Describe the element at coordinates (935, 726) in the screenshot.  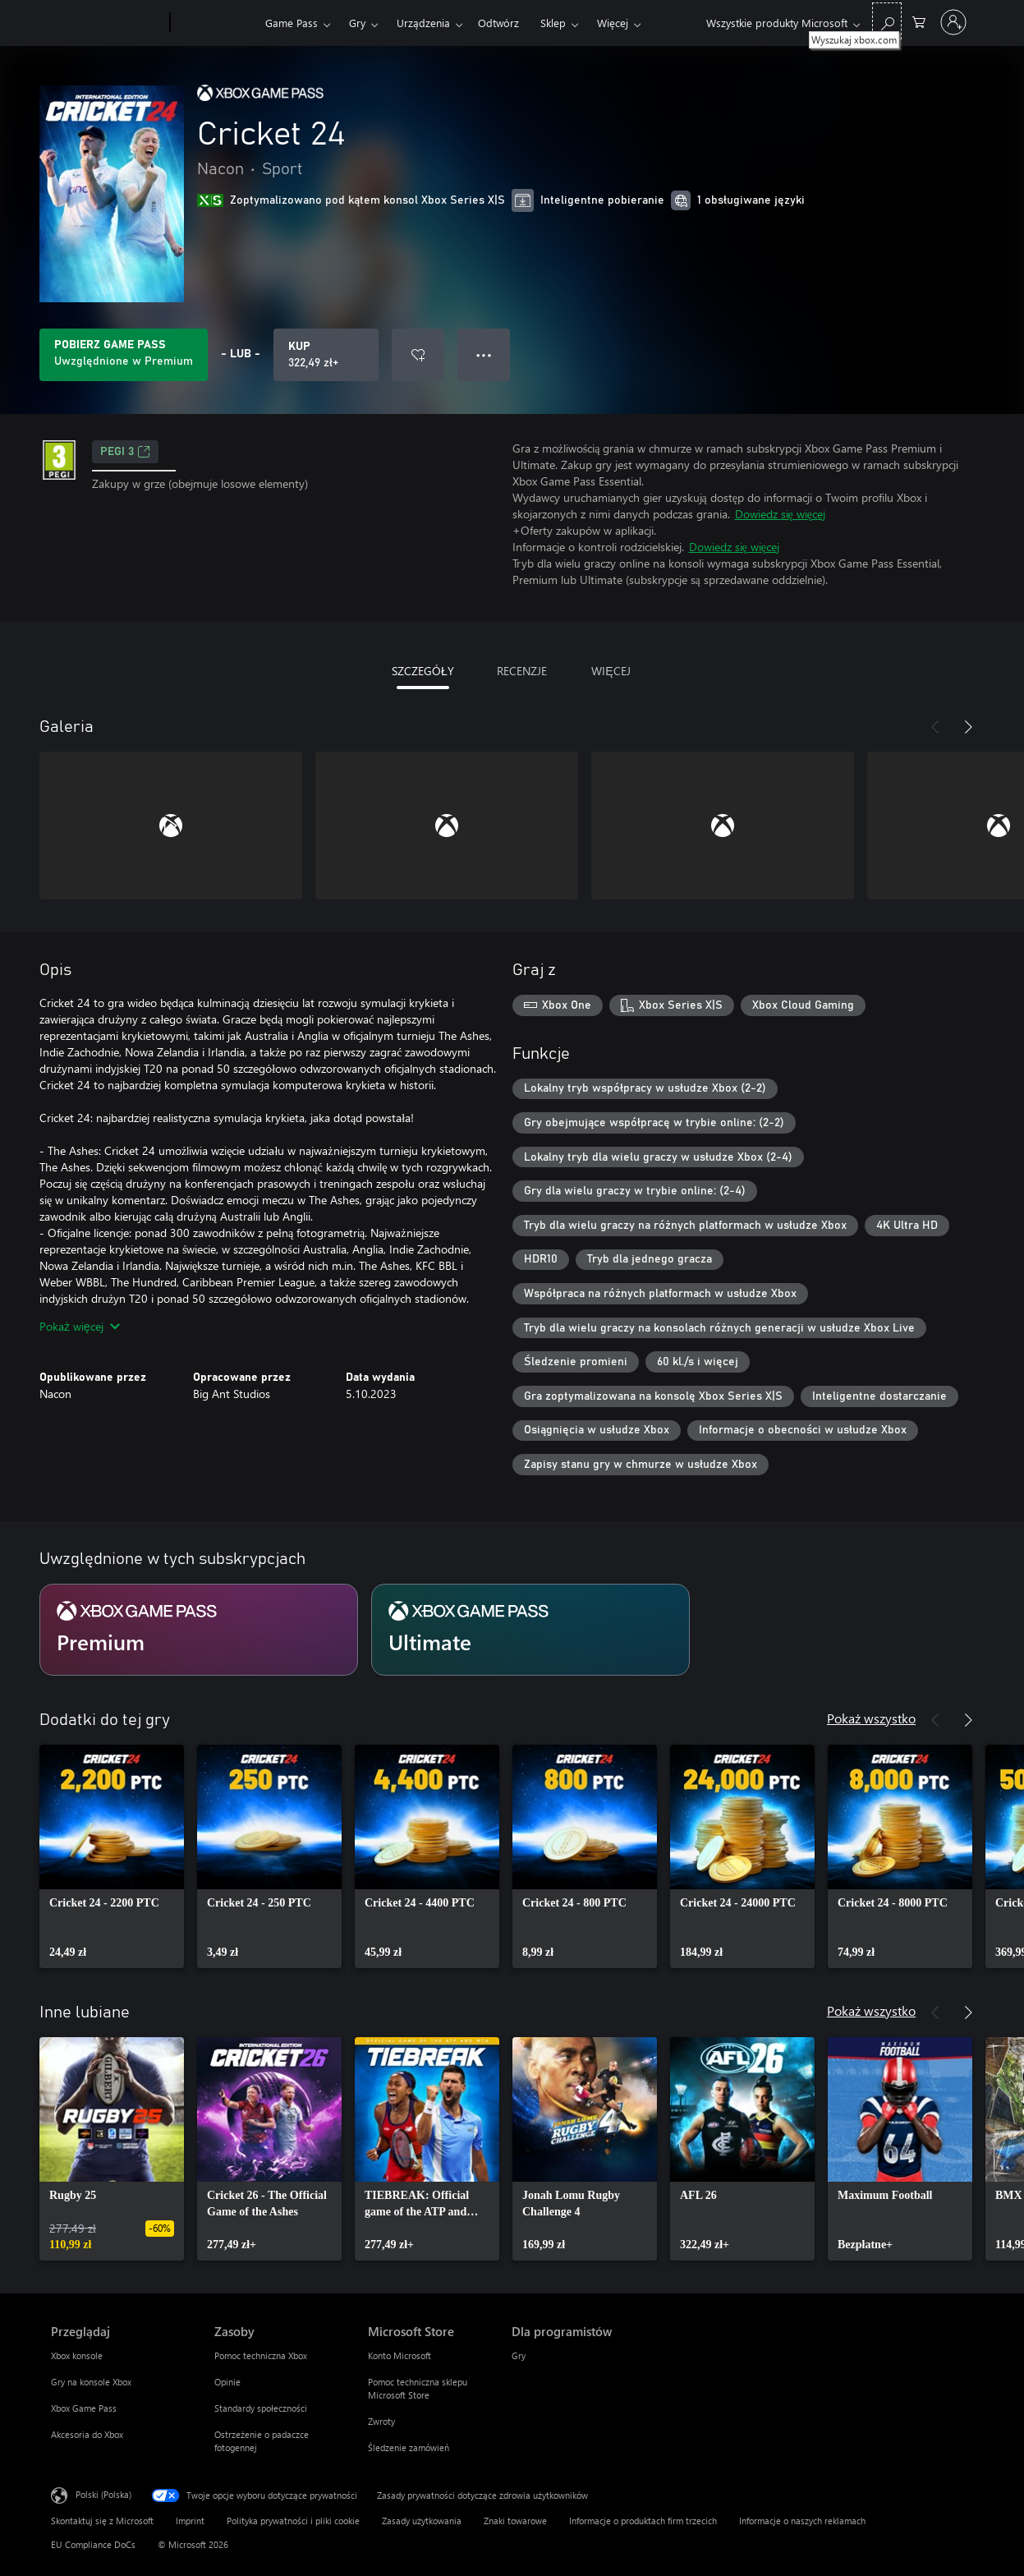
I see `[Poprzednie]` at that location.